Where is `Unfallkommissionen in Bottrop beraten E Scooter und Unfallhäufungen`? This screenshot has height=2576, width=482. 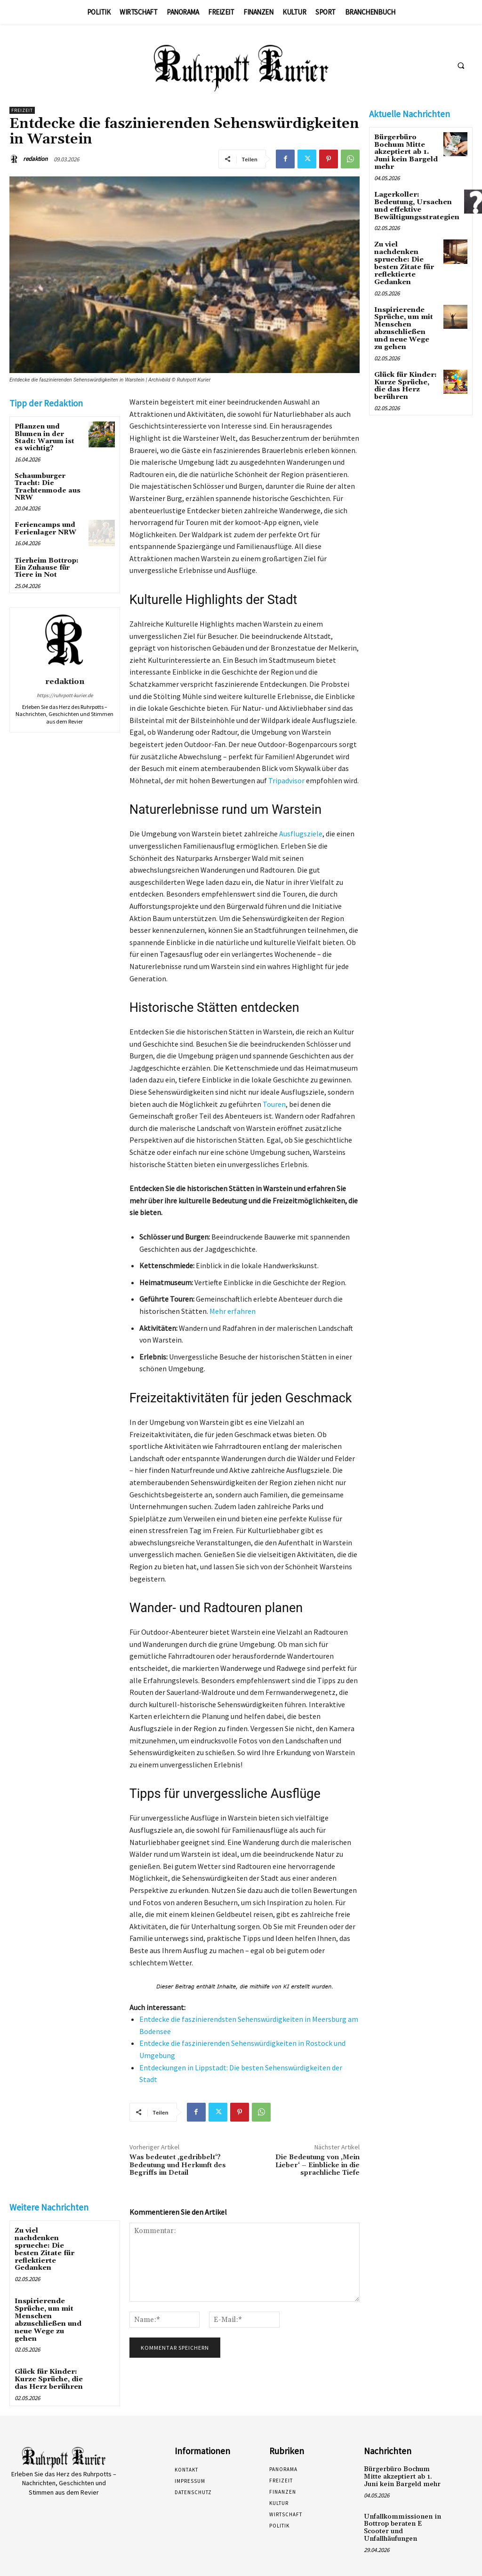 Unfallkommissionen in Bottrop beraten E Scooter und Unfallhäufungen is located at coordinates (404, 2512).